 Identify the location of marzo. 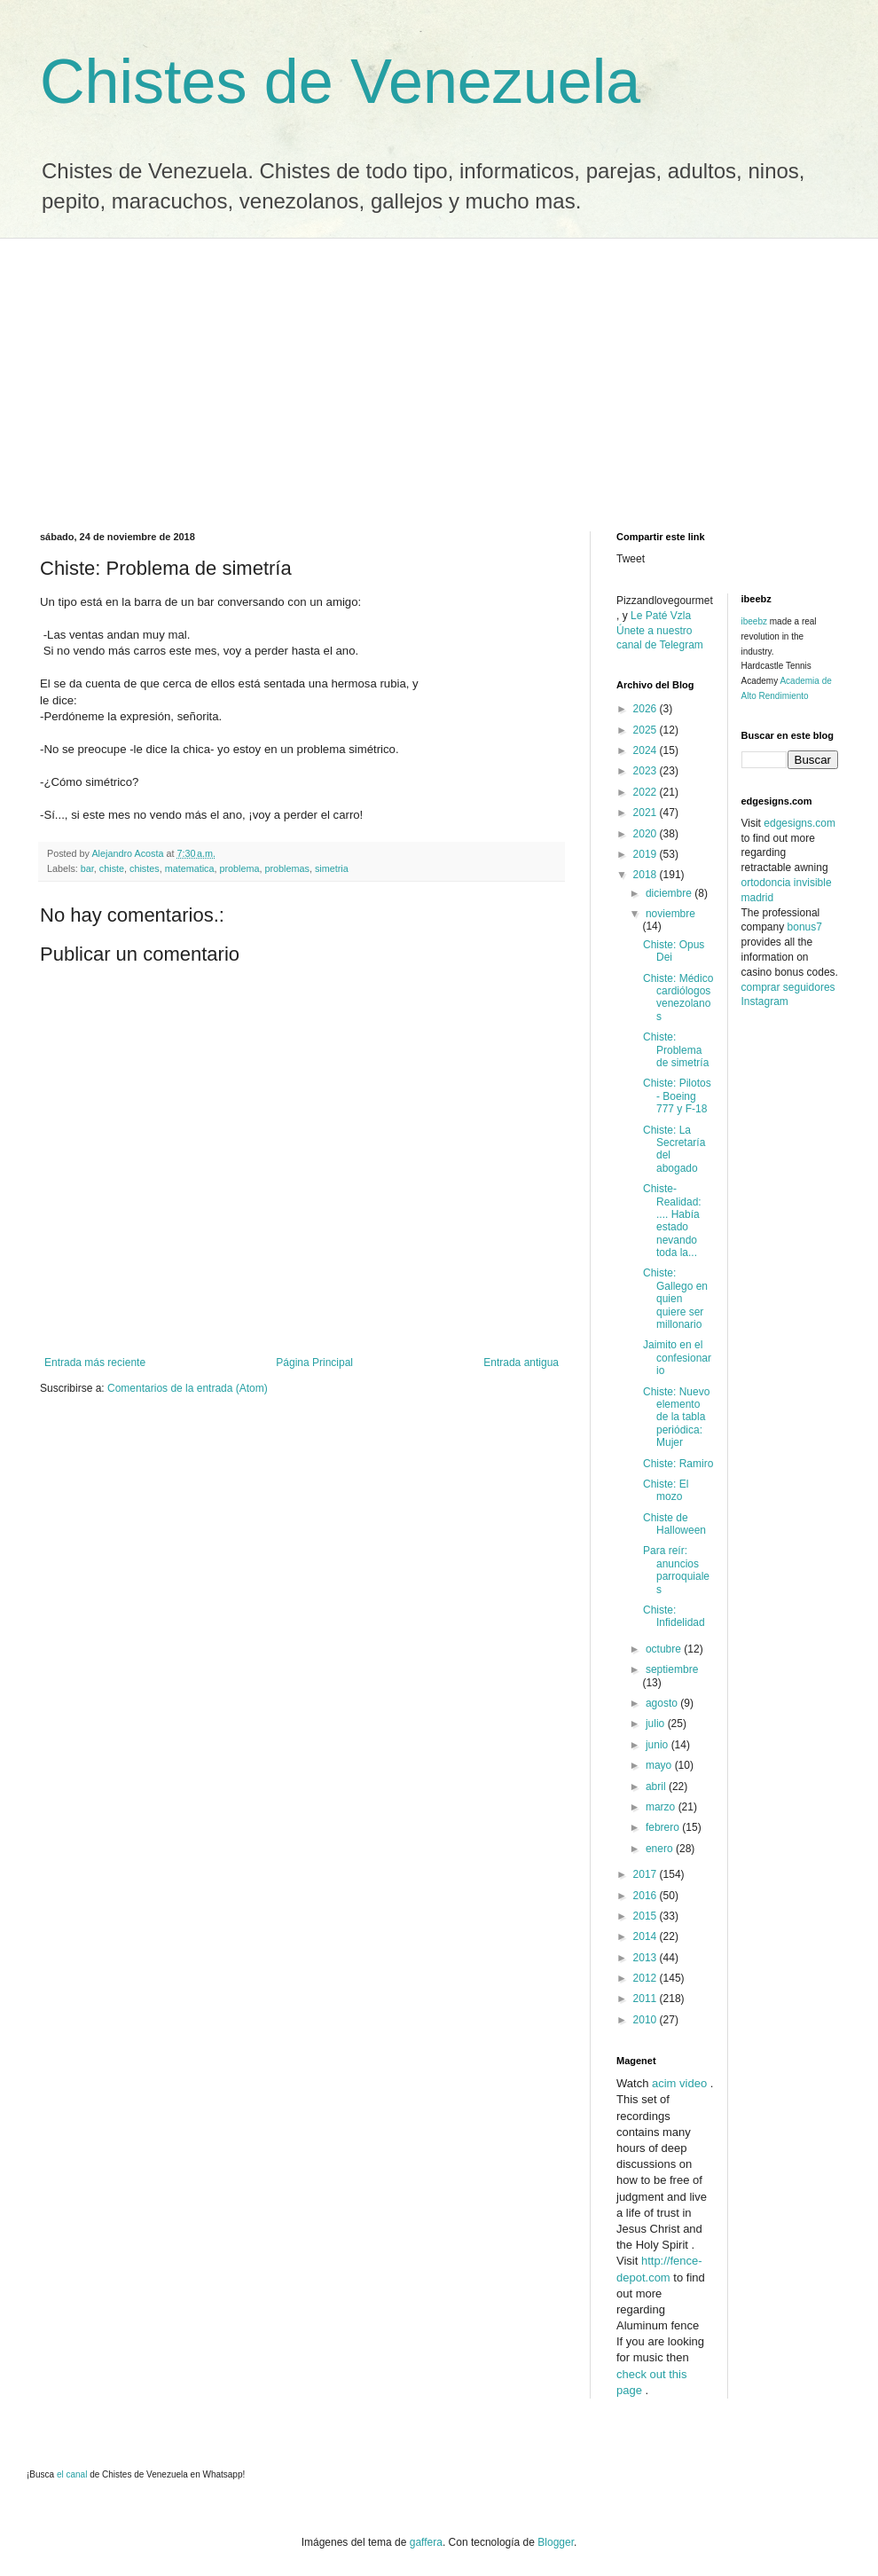
(662, 1807).